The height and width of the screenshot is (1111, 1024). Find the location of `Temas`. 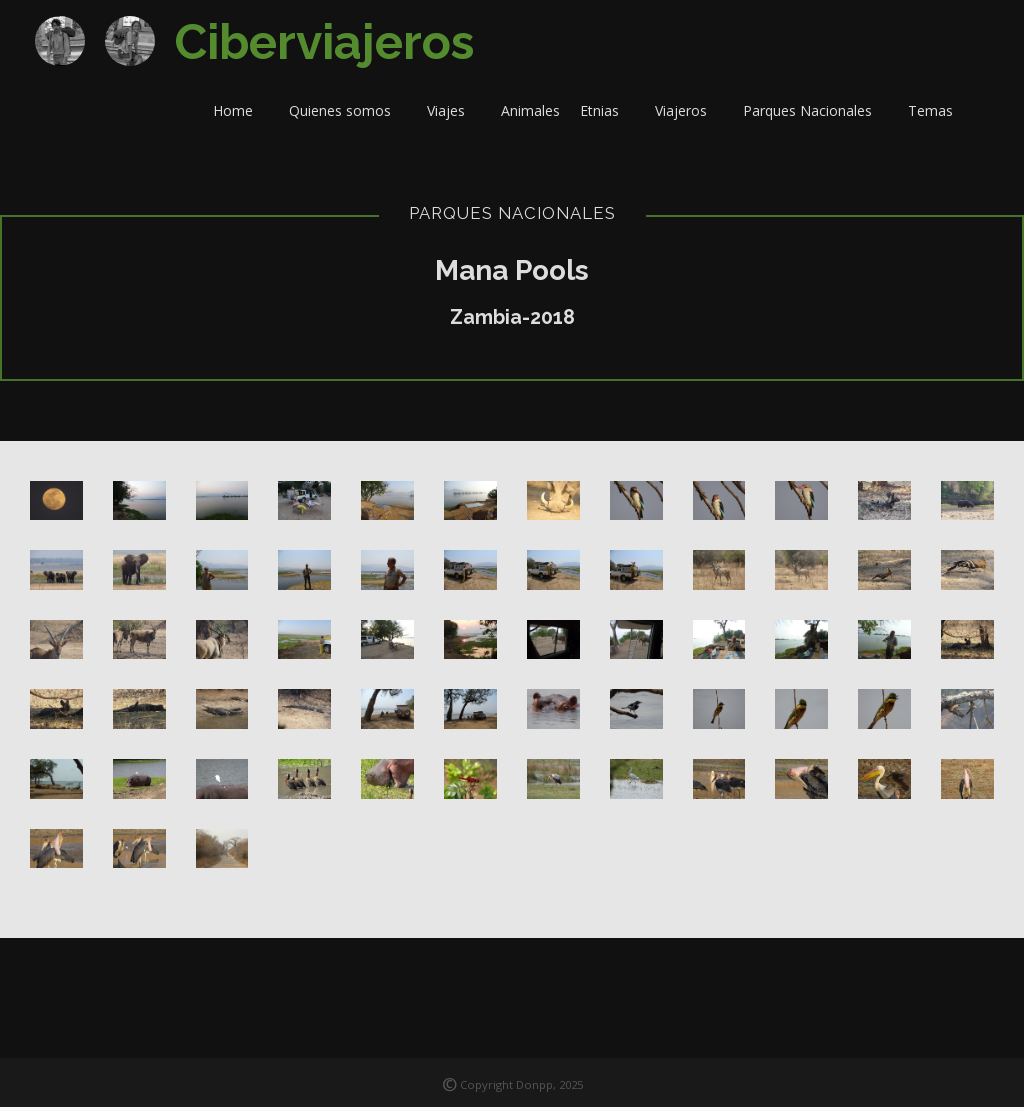

Temas is located at coordinates (938, 114).